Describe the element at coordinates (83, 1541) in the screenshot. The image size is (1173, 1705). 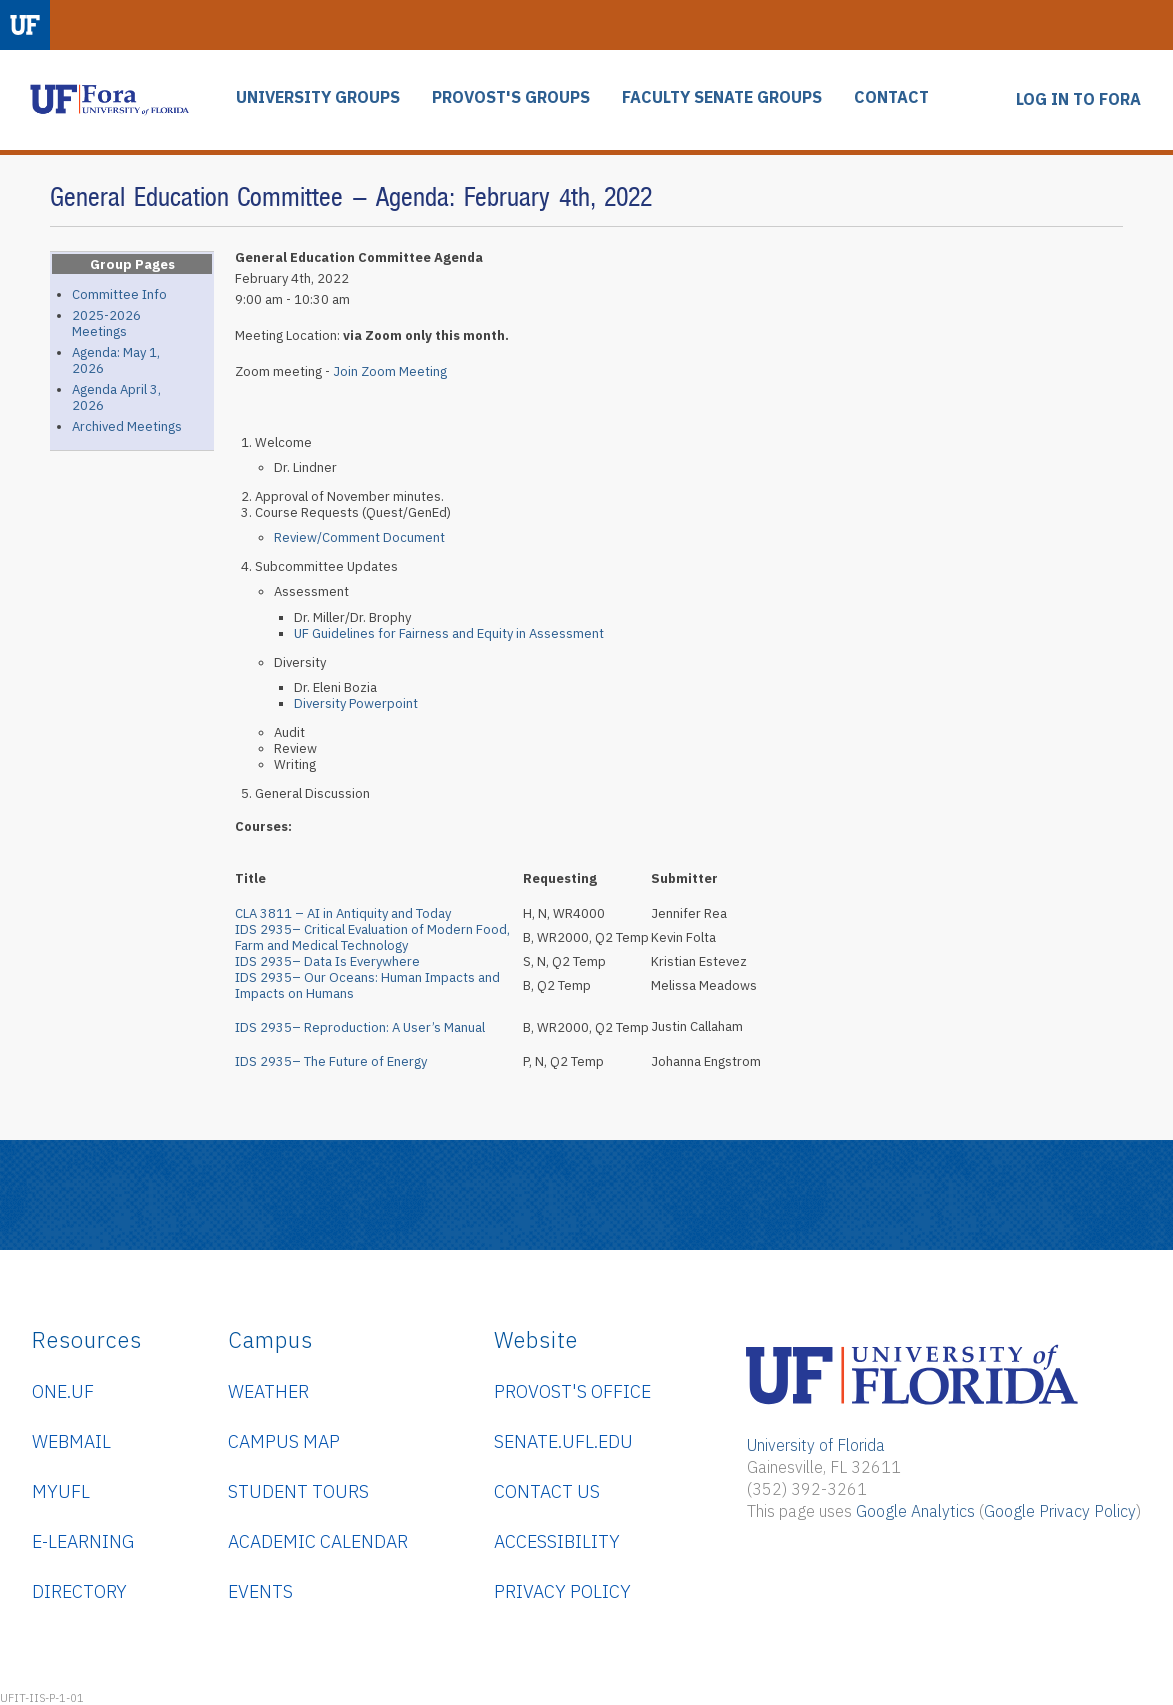
I see `e-Learning` at that location.